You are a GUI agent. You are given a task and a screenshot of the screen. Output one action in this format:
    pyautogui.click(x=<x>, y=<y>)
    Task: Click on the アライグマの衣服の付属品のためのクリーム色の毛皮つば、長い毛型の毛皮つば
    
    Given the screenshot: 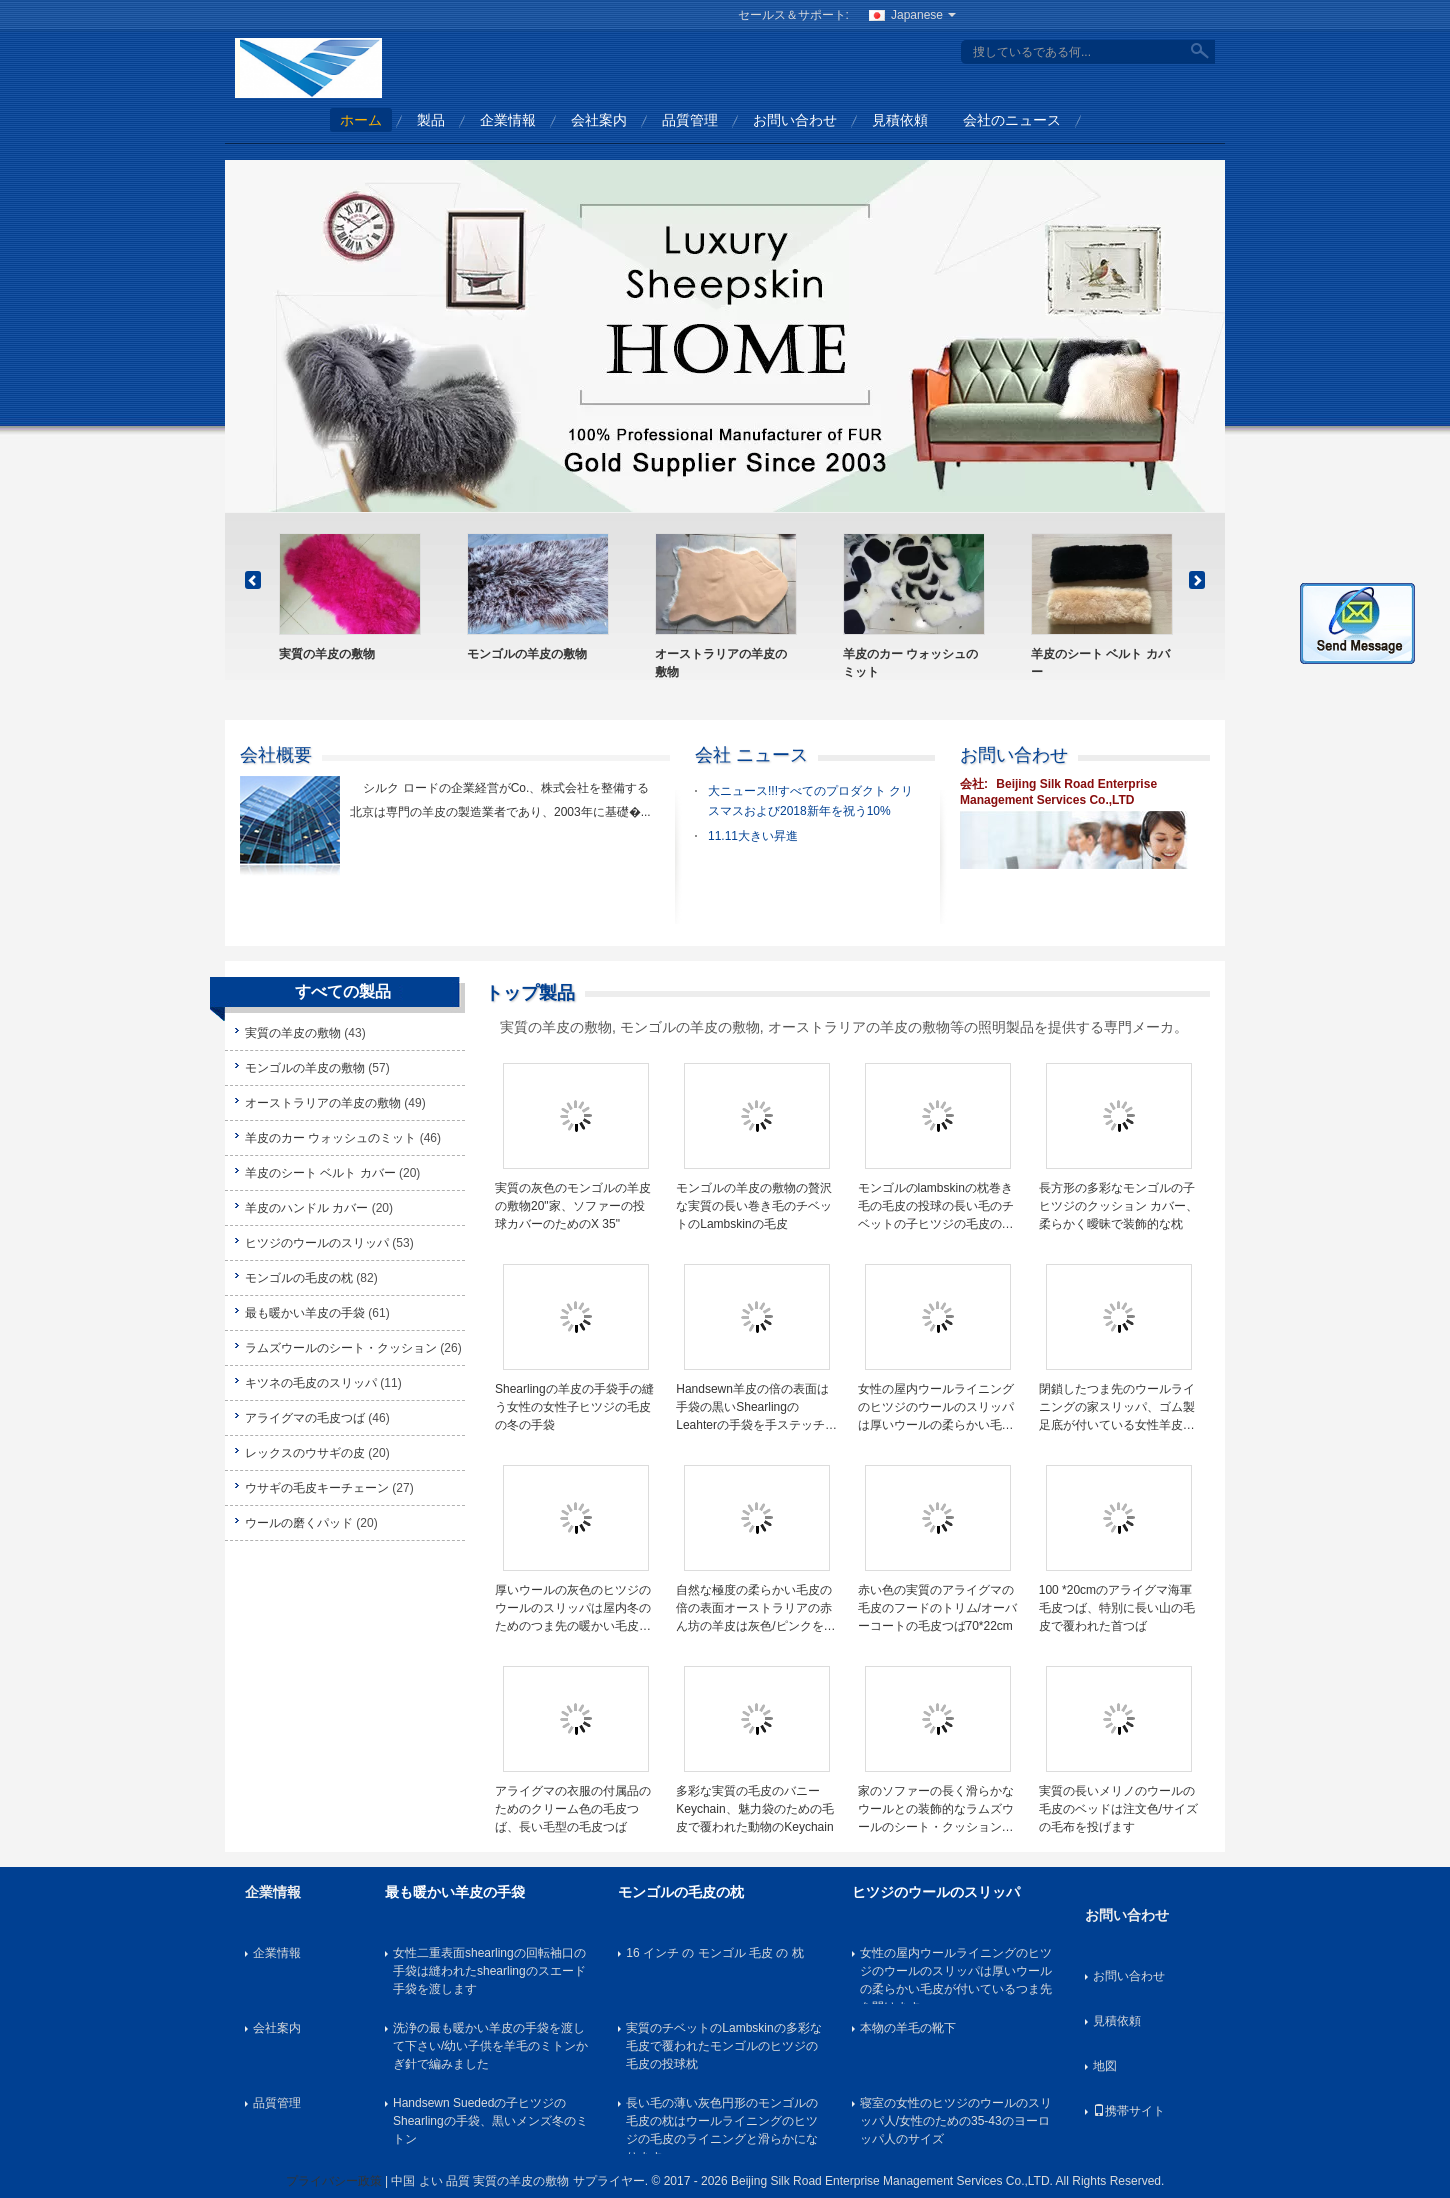 What is the action you would take?
    pyautogui.click(x=573, y=1809)
    